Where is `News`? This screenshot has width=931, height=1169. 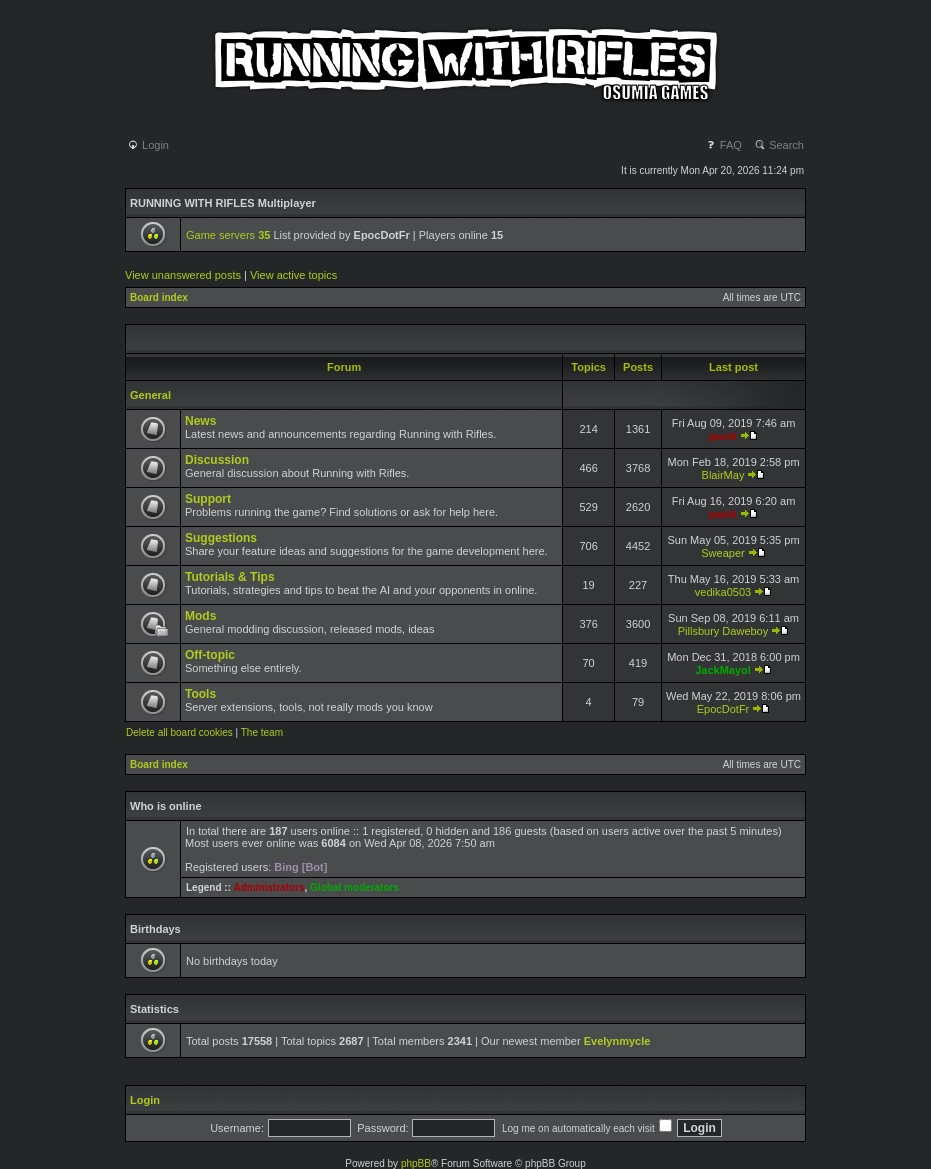
News is located at coordinates (200, 421).